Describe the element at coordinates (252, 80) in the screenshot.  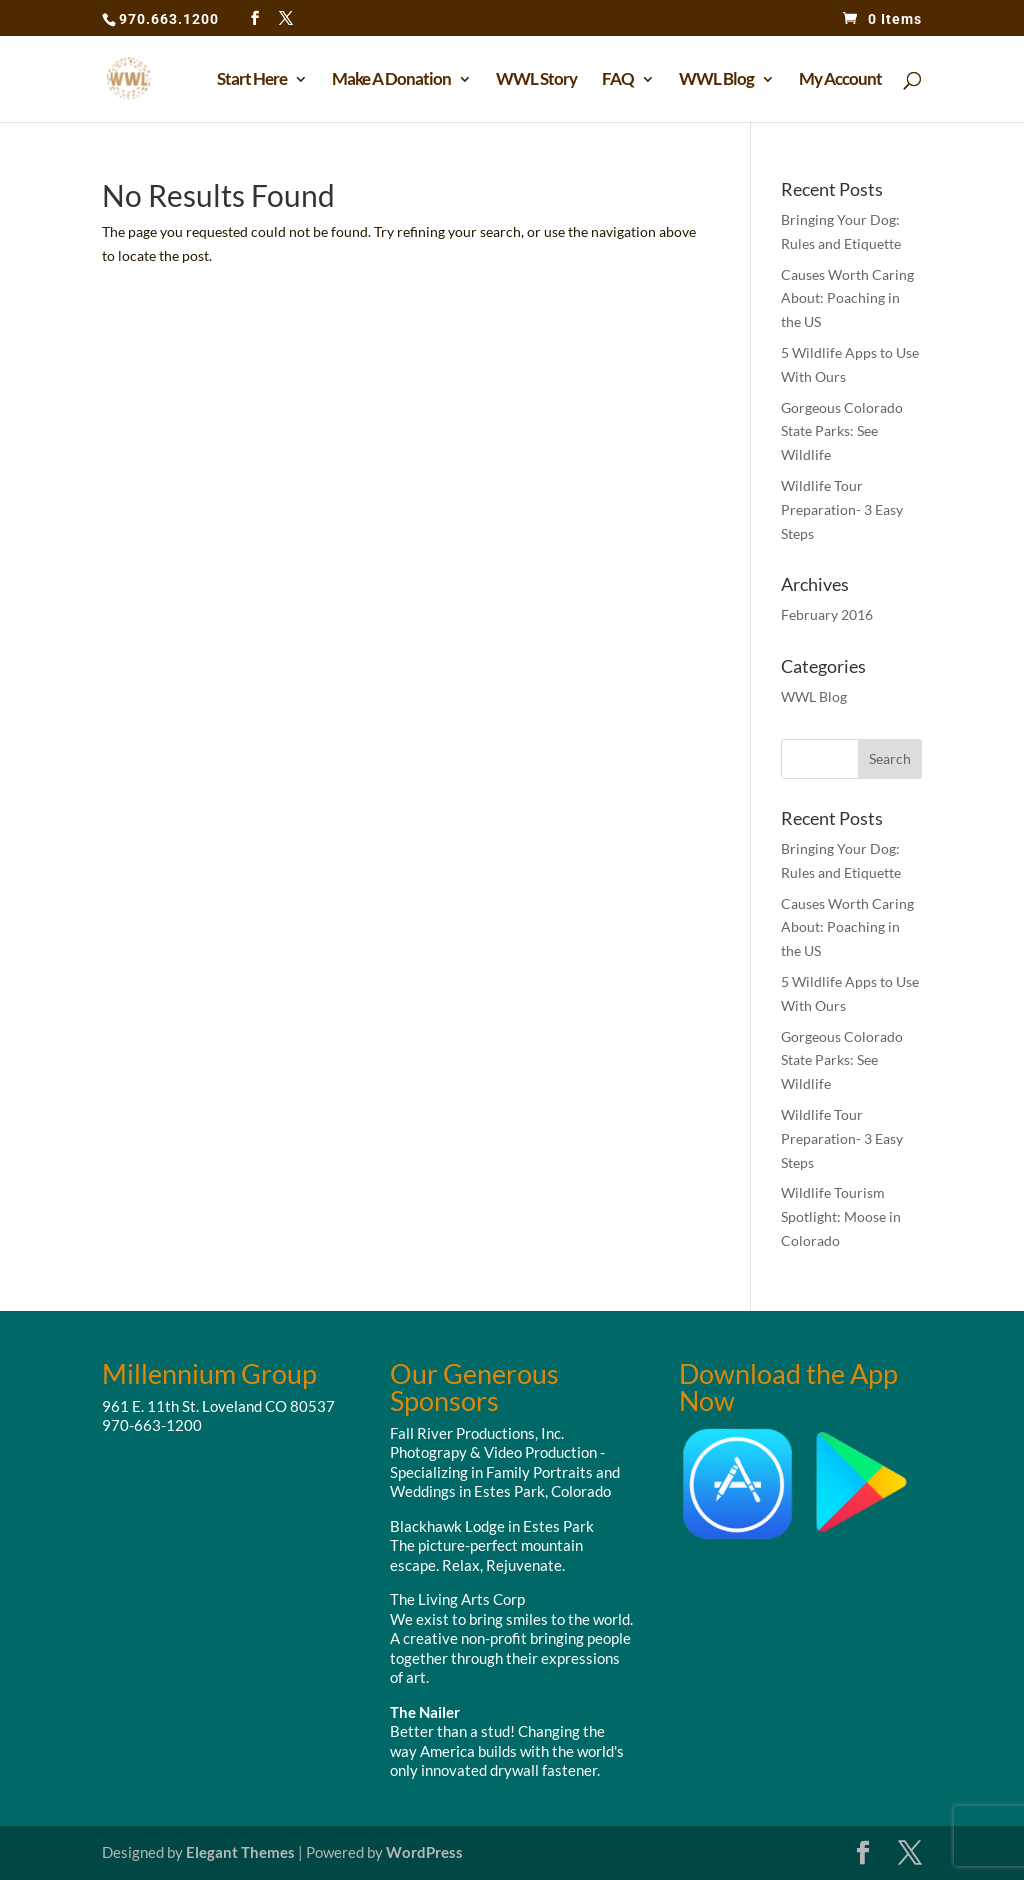
I see `Start Here` at that location.